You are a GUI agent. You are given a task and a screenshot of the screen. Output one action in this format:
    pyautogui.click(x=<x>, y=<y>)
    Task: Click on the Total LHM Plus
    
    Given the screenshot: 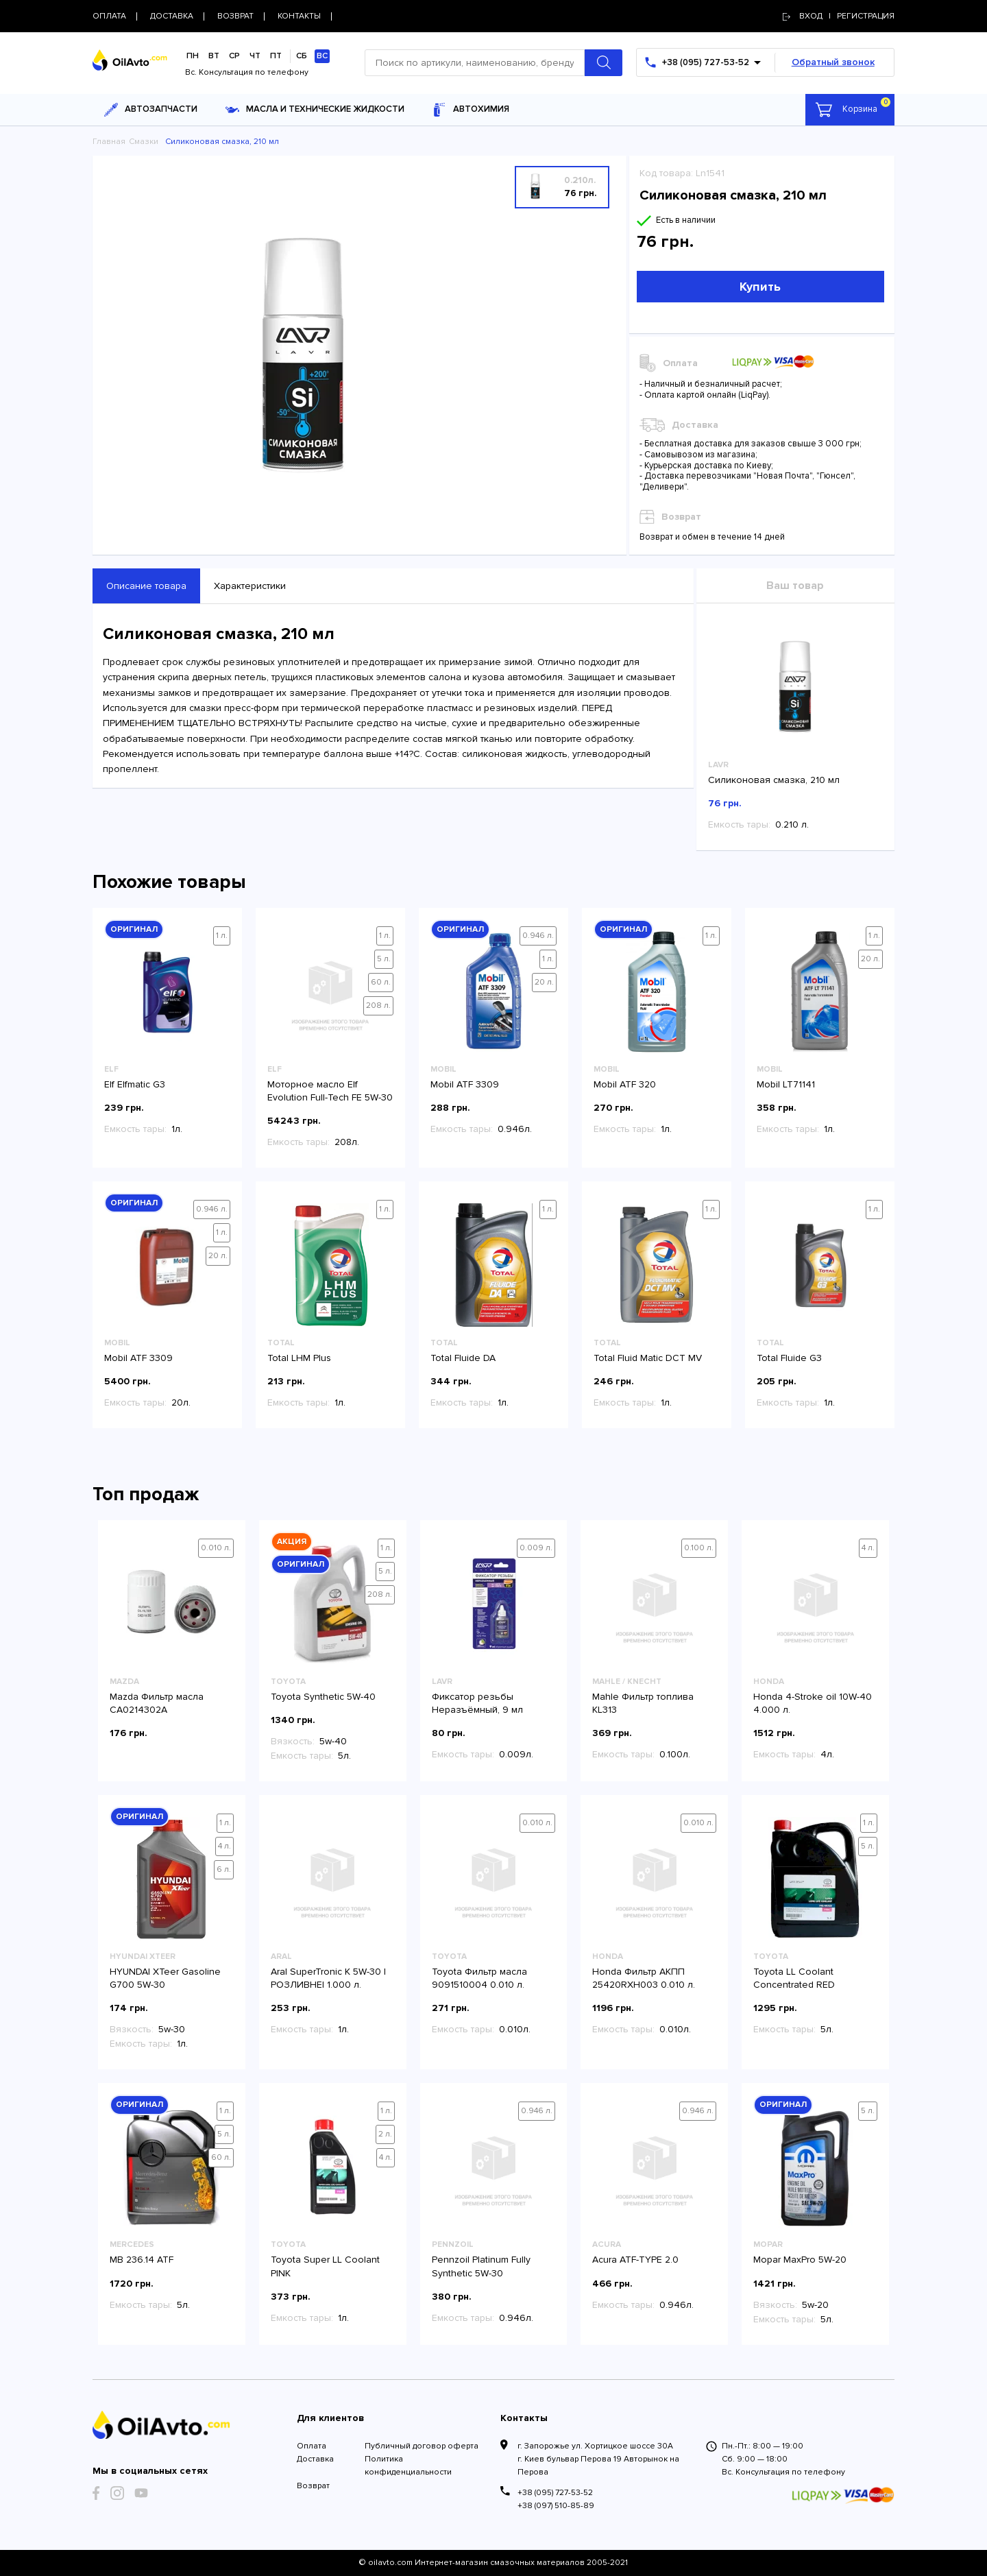 What is the action you would take?
    pyautogui.click(x=299, y=1358)
    